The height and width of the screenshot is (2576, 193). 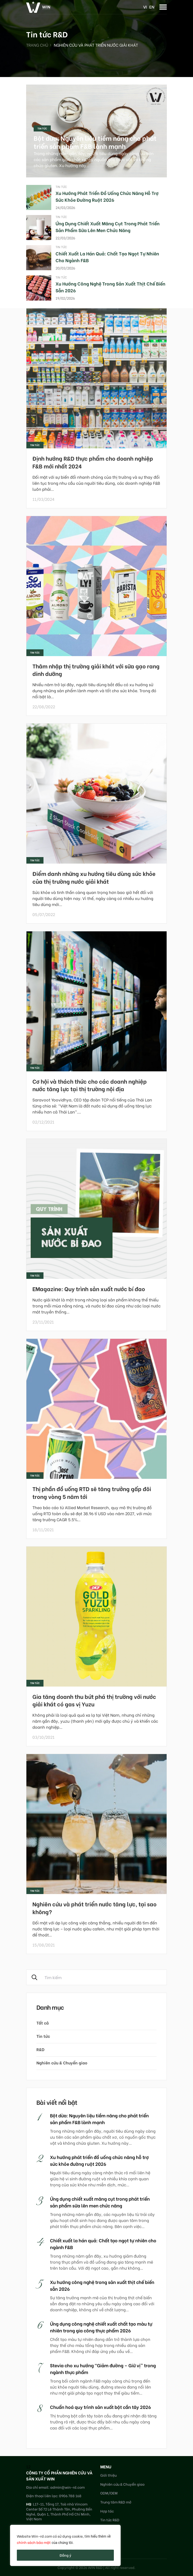 What do you see at coordinates (107, 196) in the screenshot?
I see `Xu hướng phát triển đồ uống chức năng hỗ trợ sức khỏe đường ruột 2026` at bounding box center [107, 196].